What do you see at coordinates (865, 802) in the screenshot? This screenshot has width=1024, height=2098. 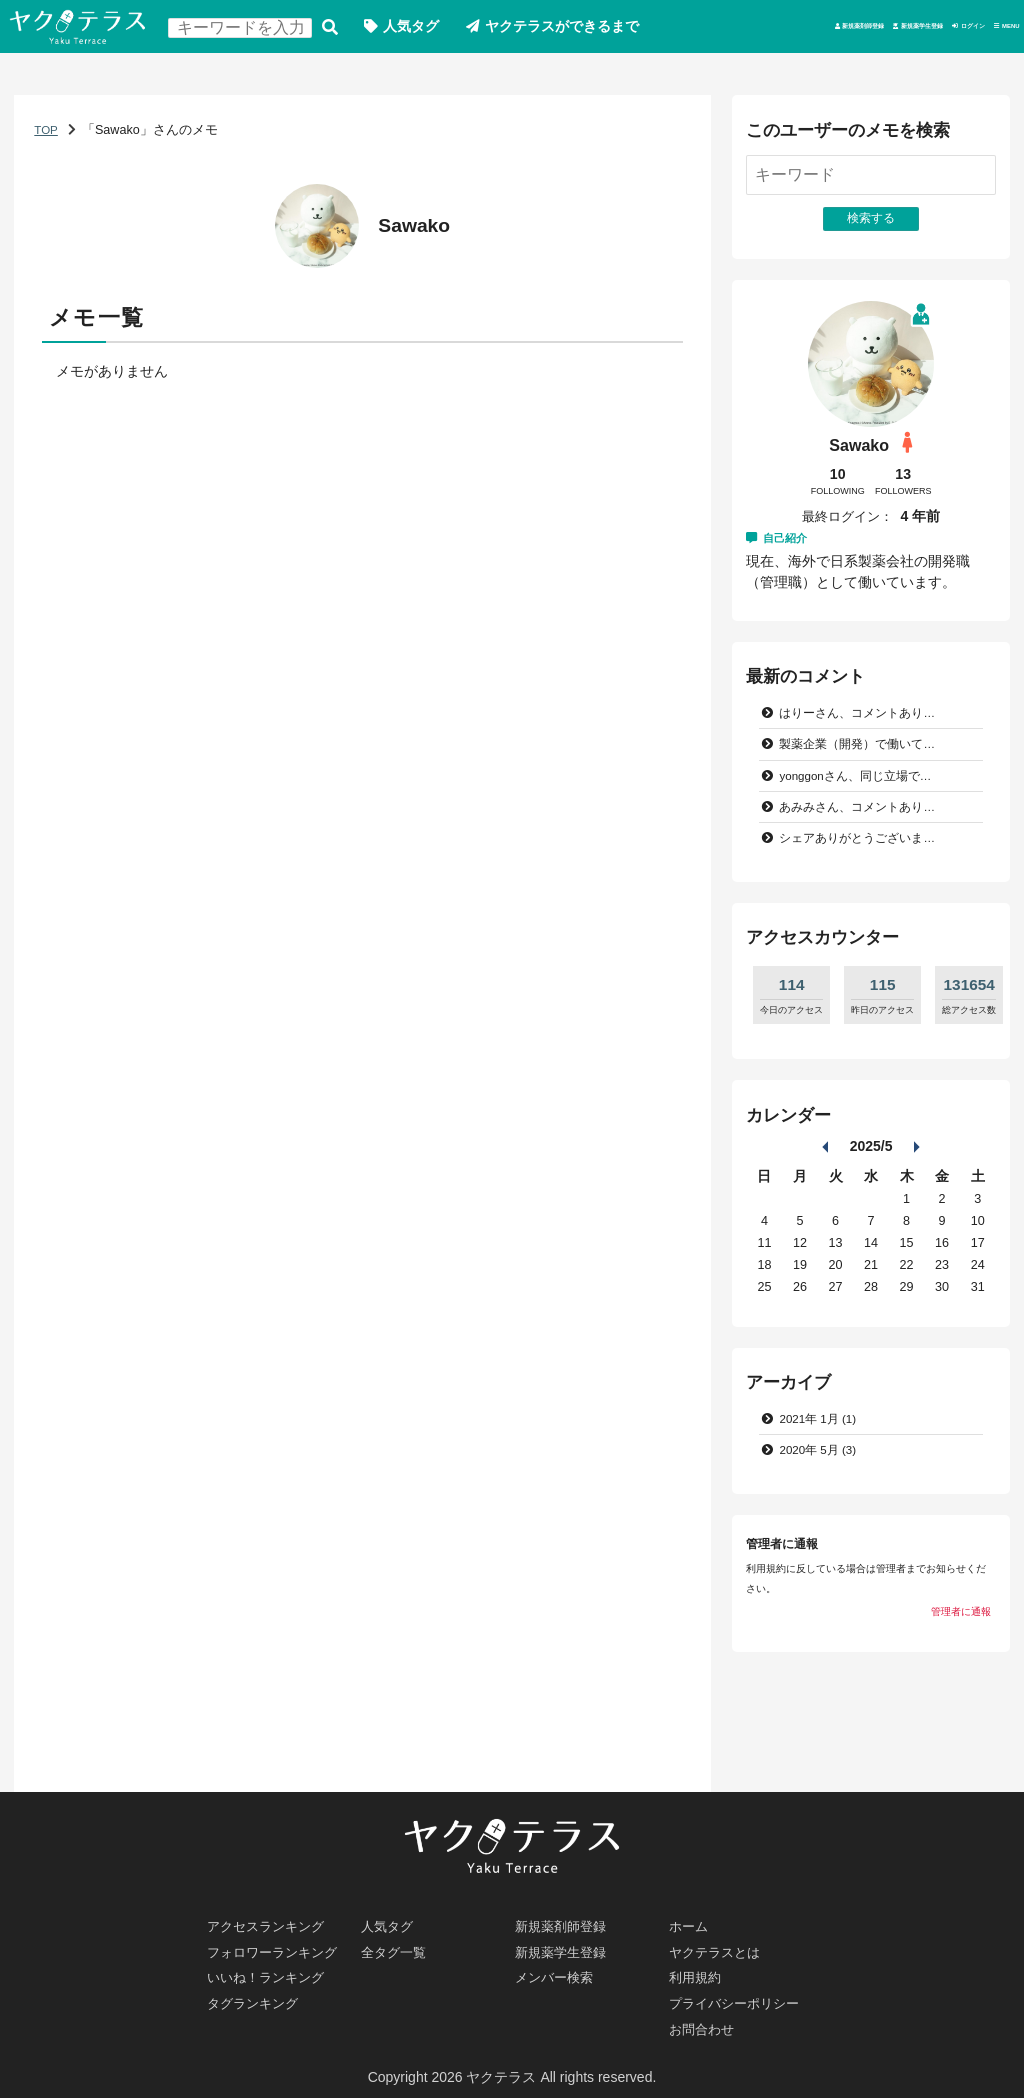 I see `製薬企業（開発）で働いて…` at bounding box center [865, 802].